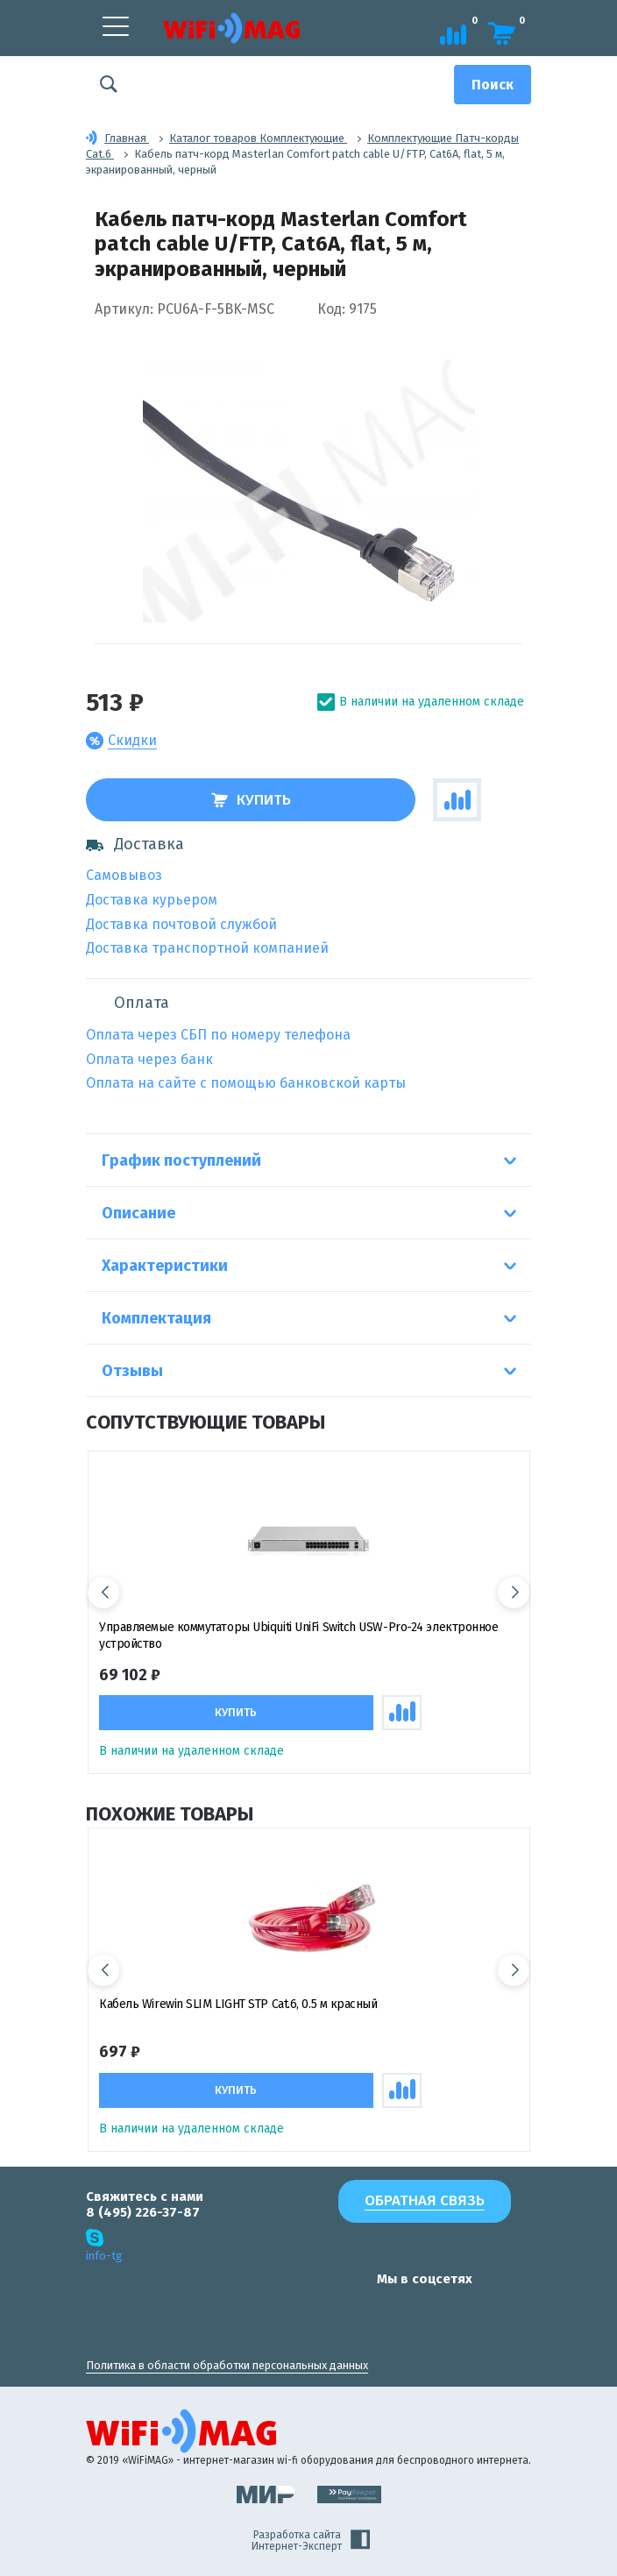  What do you see at coordinates (135, 844) in the screenshot?
I see `Доставка` at bounding box center [135, 844].